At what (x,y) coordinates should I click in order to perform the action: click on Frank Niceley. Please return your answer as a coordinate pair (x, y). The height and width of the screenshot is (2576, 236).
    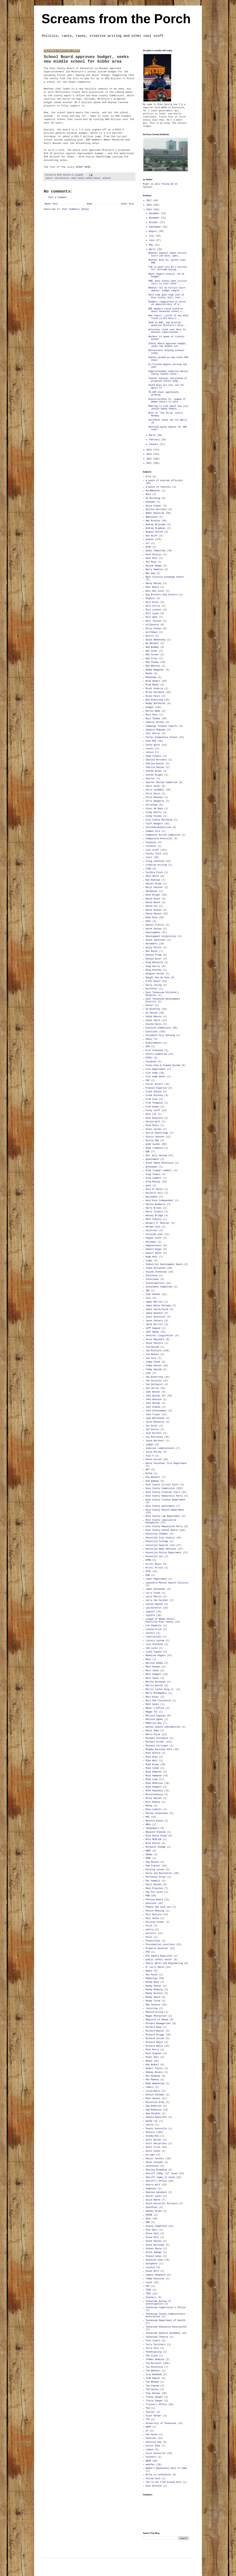
    Looking at the image, I should click on (154, 1095).